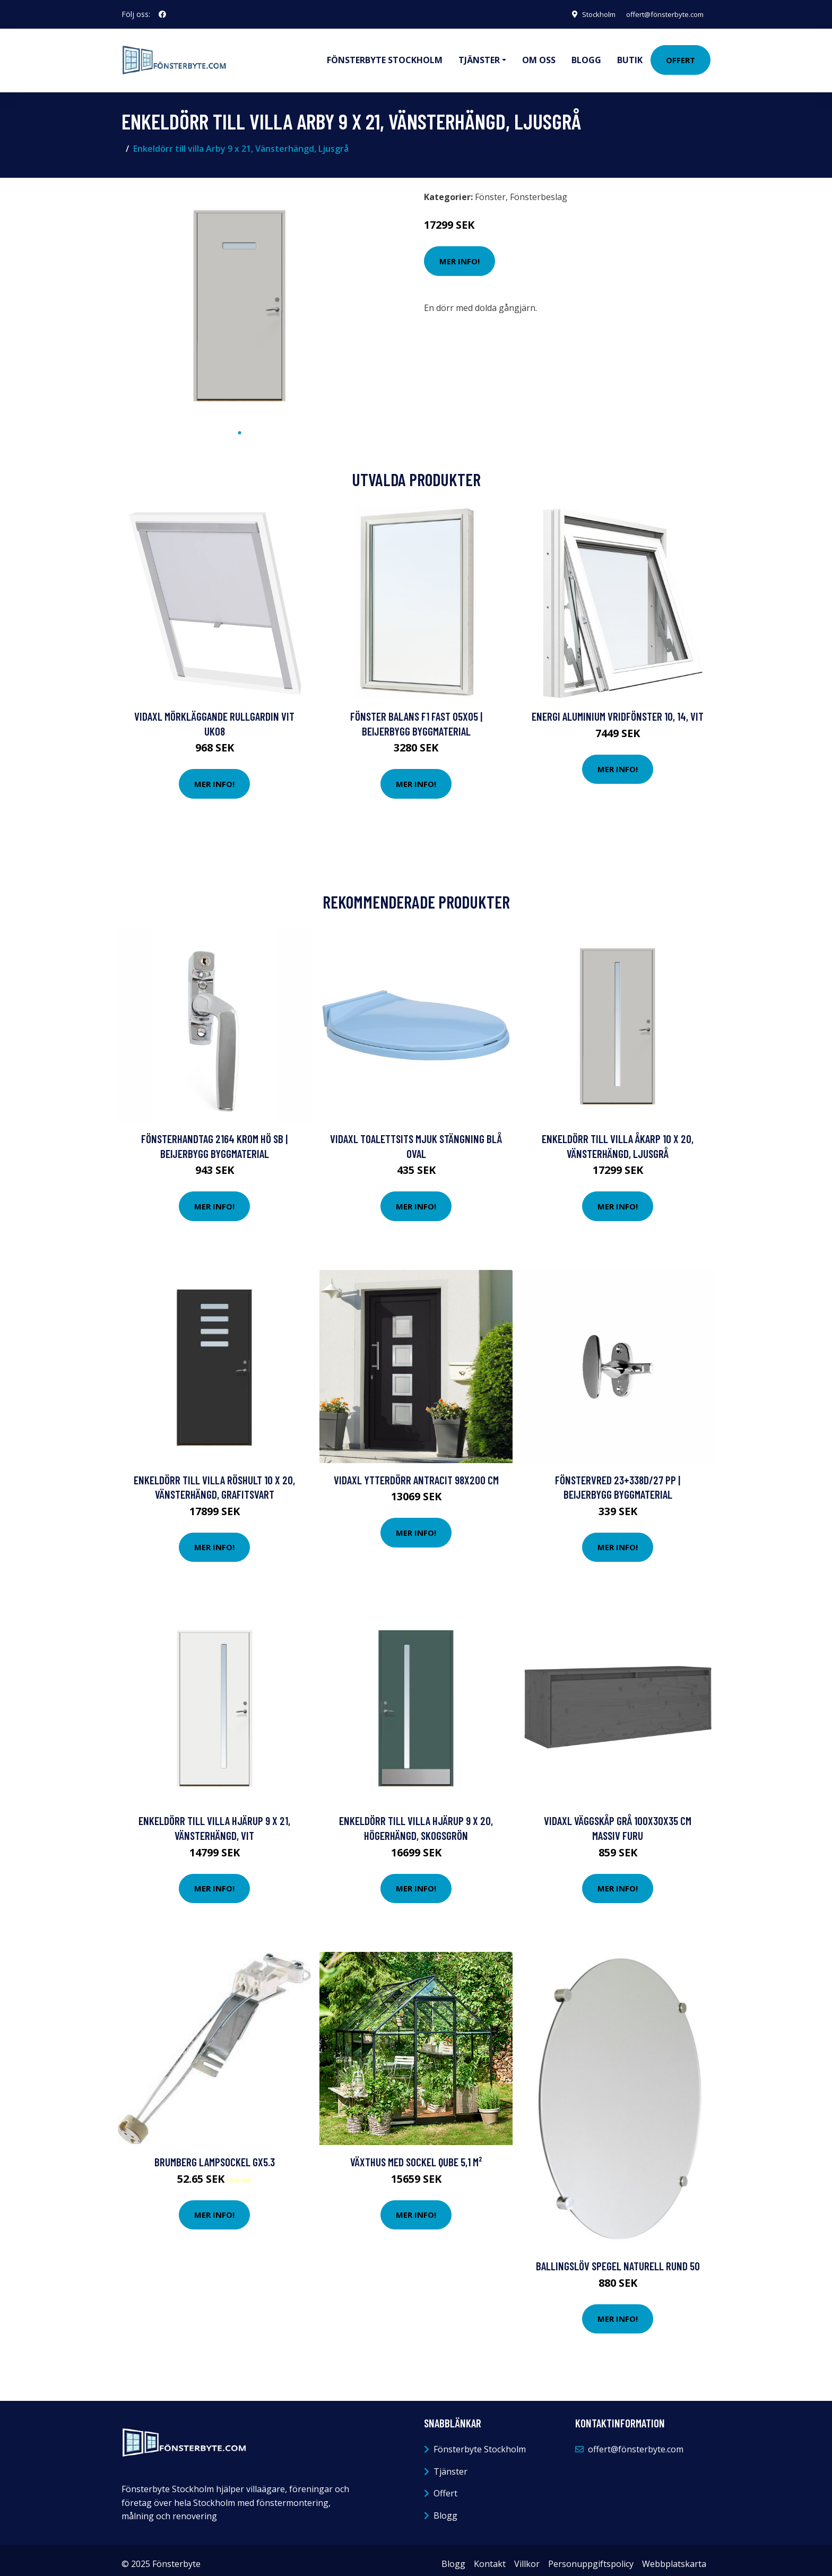 The width and height of the screenshot is (832, 2576). What do you see at coordinates (588, 14) in the screenshot?
I see `Stockholm` at bounding box center [588, 14].